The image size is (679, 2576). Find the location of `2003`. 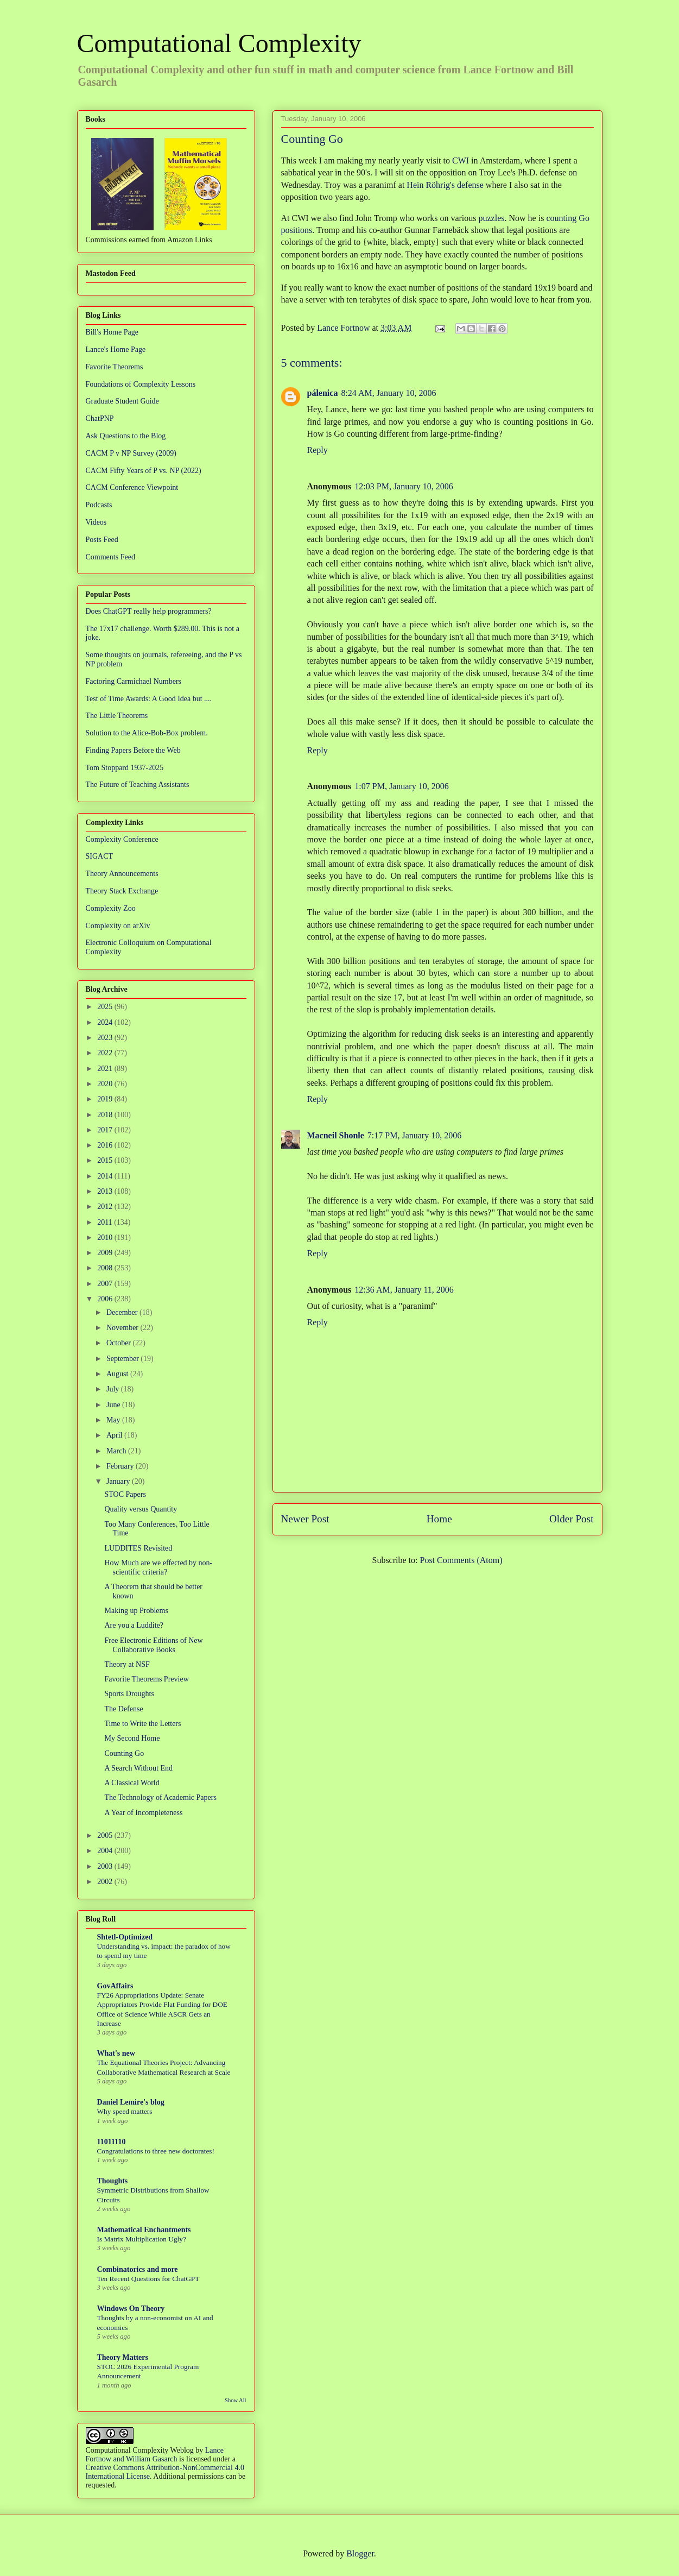

2003 is located at coordinates (106, 1866).